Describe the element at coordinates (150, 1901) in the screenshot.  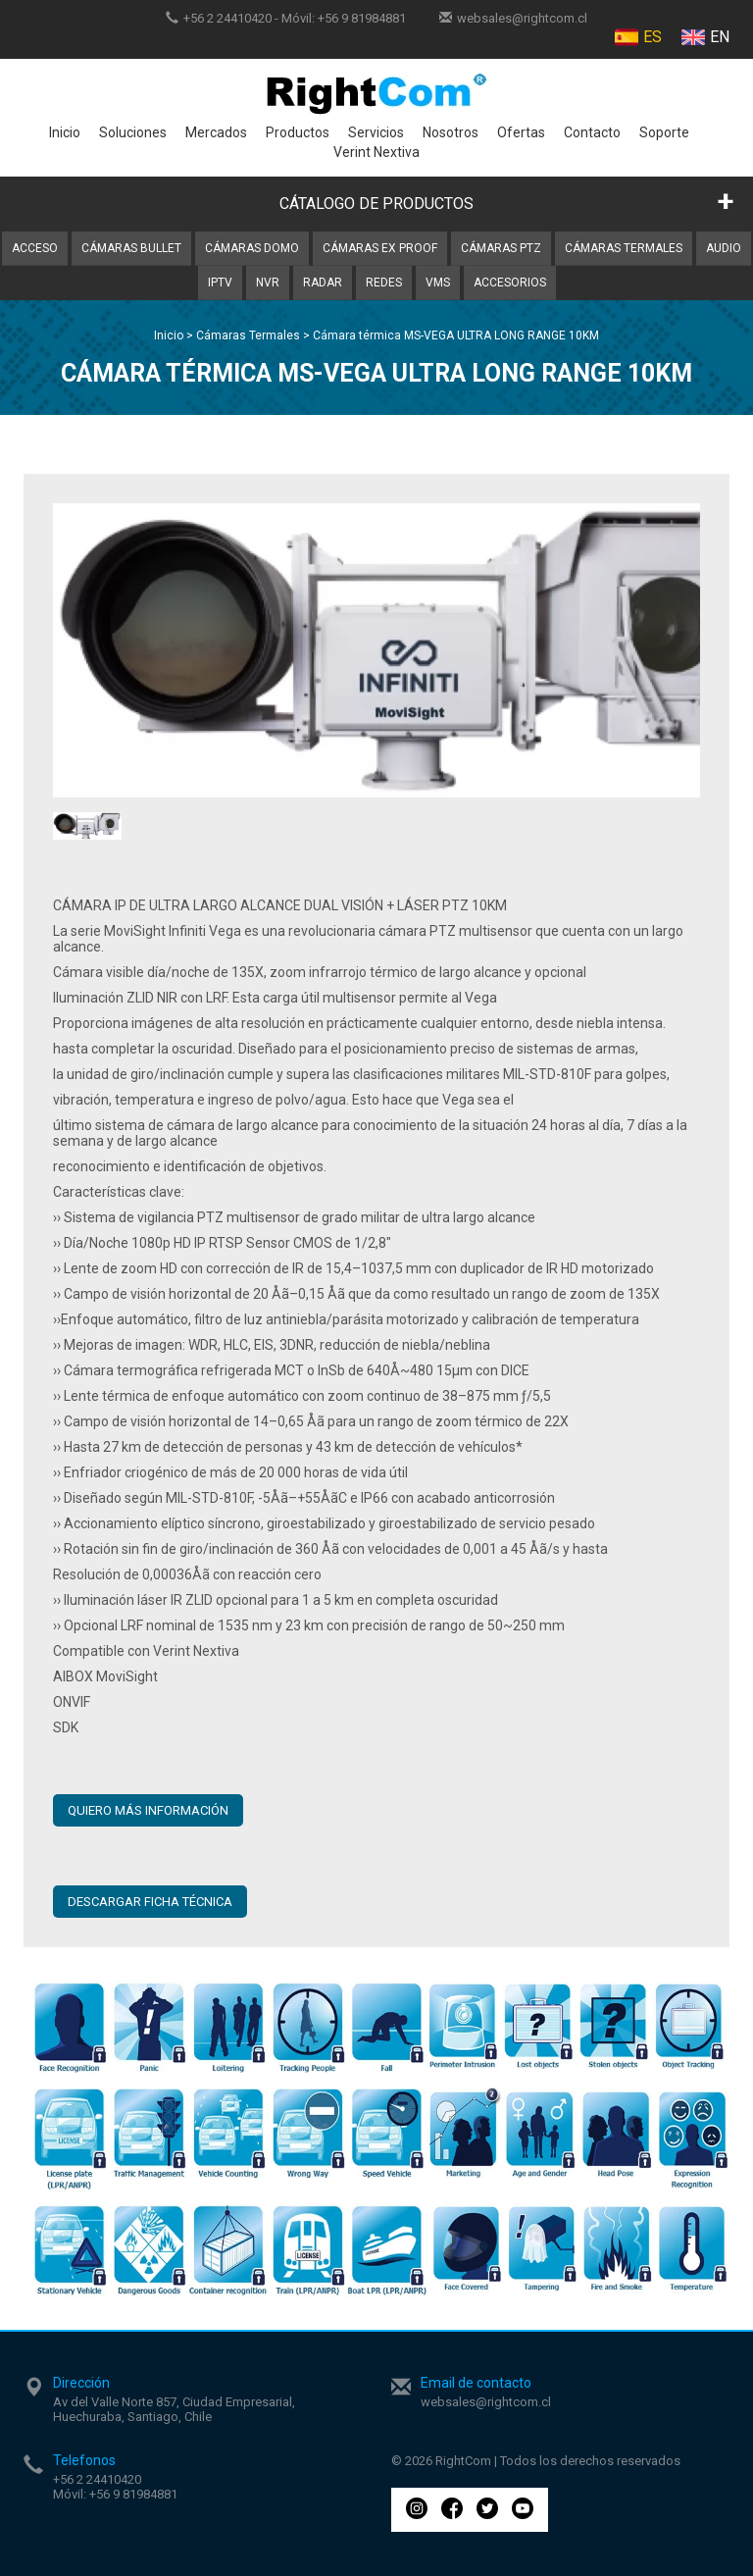
I see `Descargar ficha técnica` at that location.